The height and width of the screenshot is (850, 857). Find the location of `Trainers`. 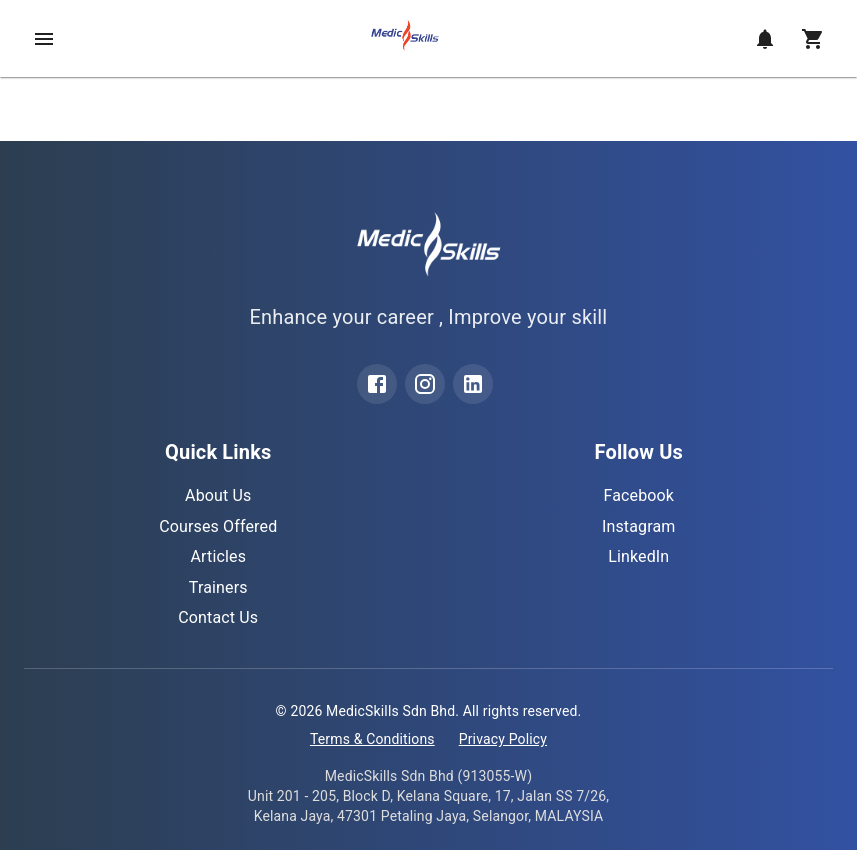

Trainers is located at coordinates (218, 587).